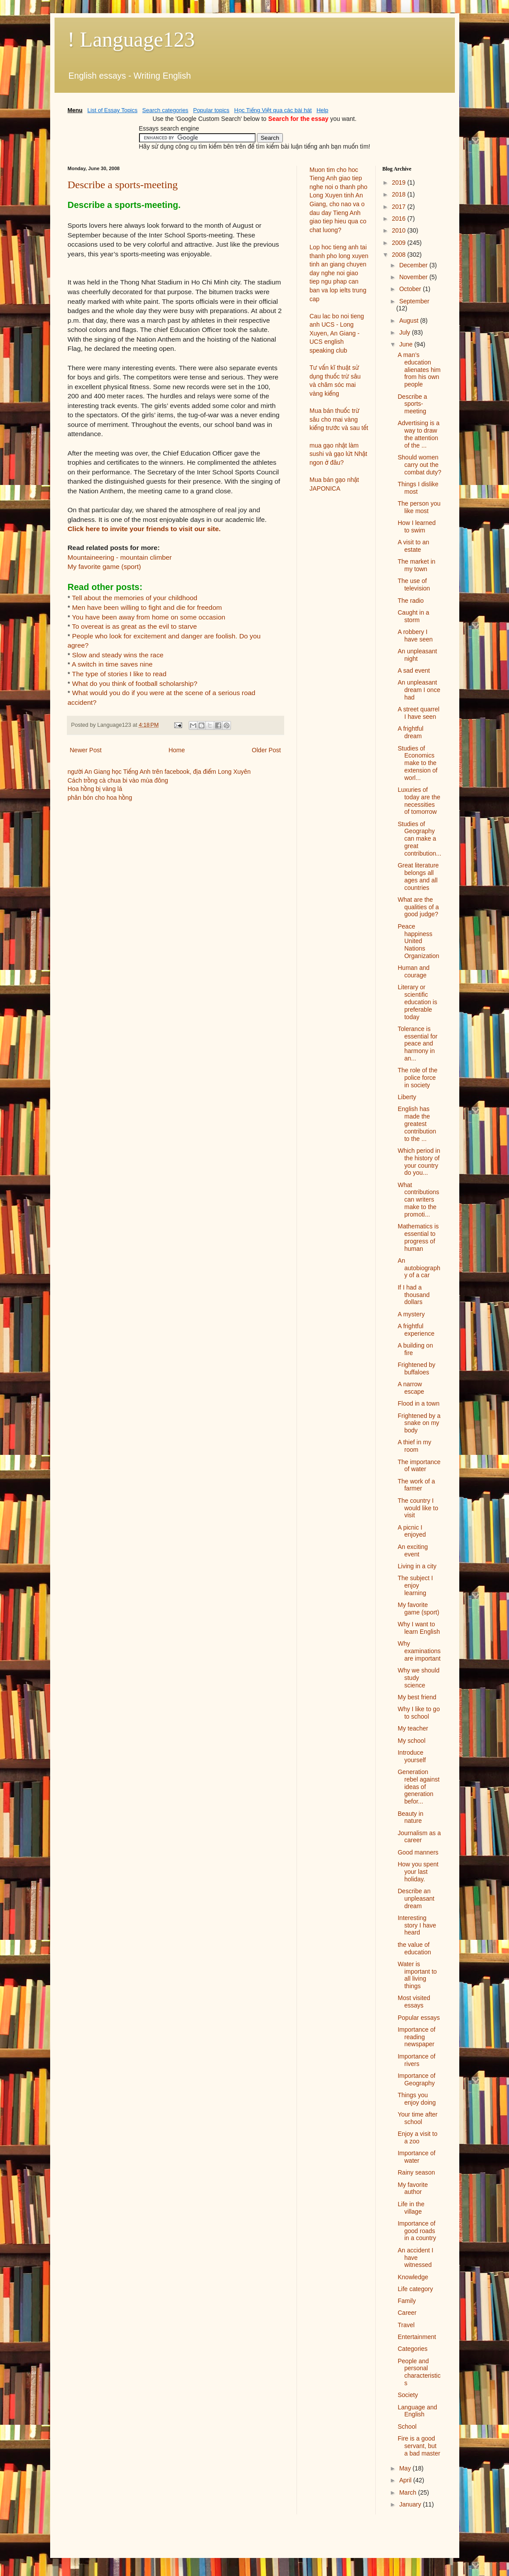  What do you see at coordinates (418, 941) in the screenshot?
I see `Peace happiness United Nations Organization` at bounding box center [418, 941].